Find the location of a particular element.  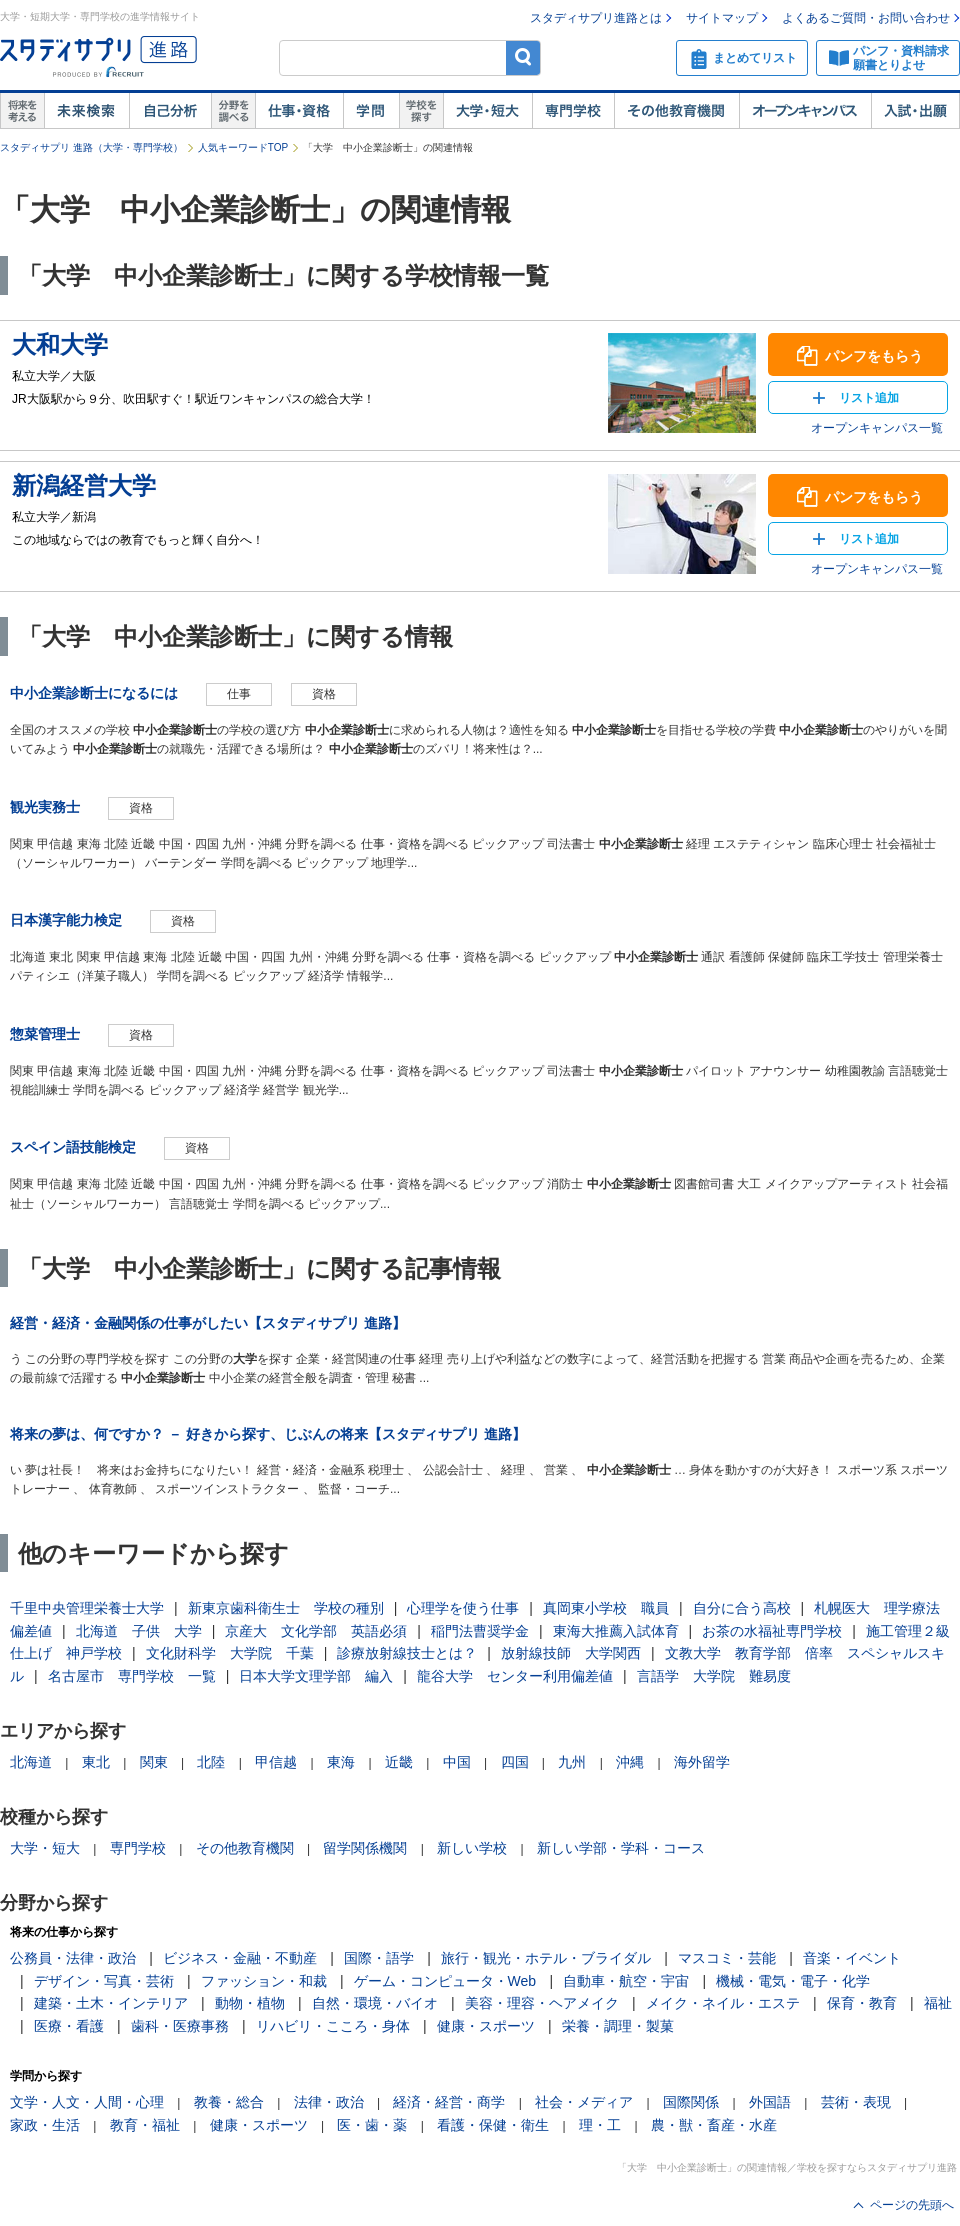

新しい学部・学科・コース is located at coordinates (621, 1848).